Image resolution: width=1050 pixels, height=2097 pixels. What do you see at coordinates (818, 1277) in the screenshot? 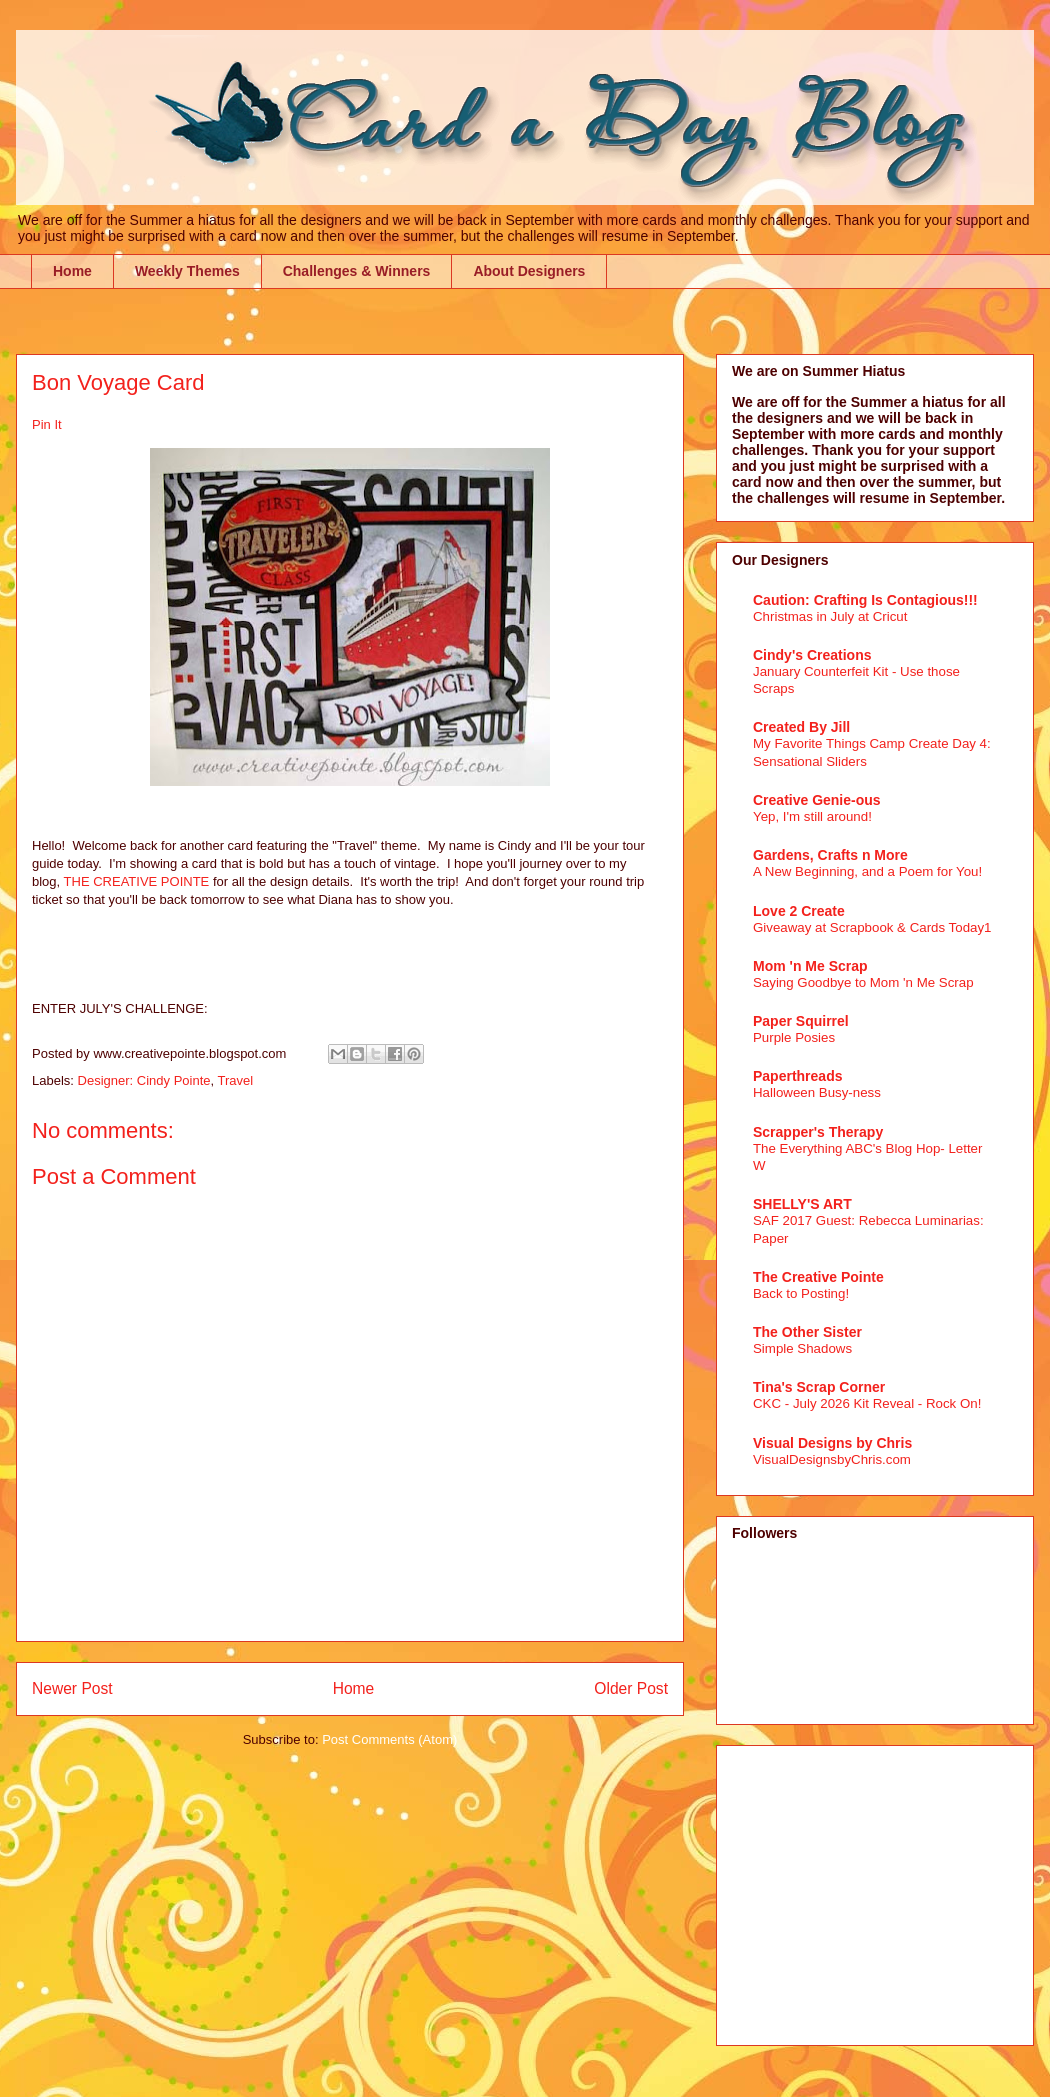
I see `The Creative Pointe` at bounding box center [818, 1277].